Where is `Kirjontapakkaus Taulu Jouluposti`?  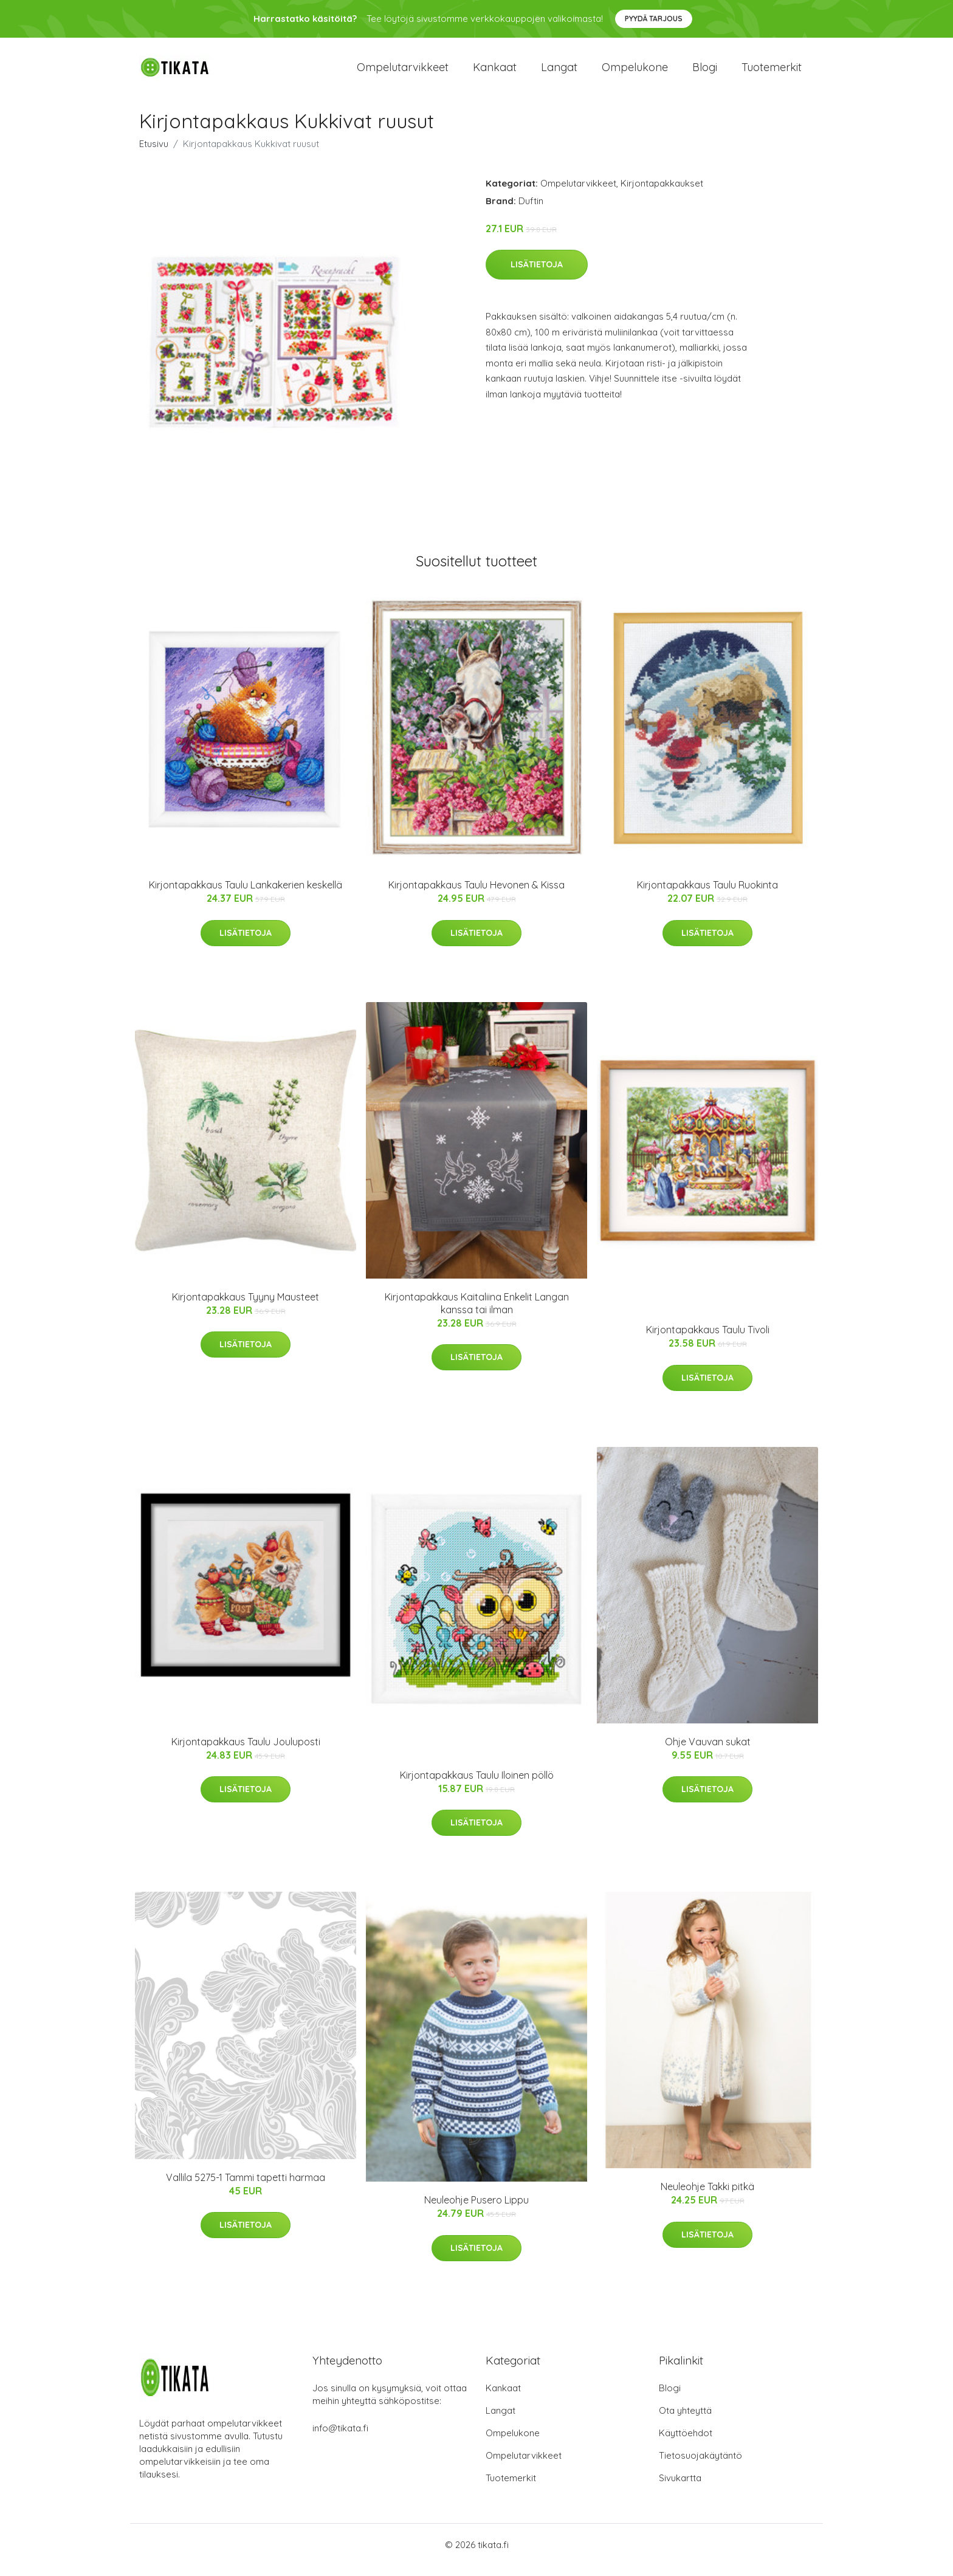
Kirjontapakkaus Taulu Jouluposti is located at coordinates (245, 1752).